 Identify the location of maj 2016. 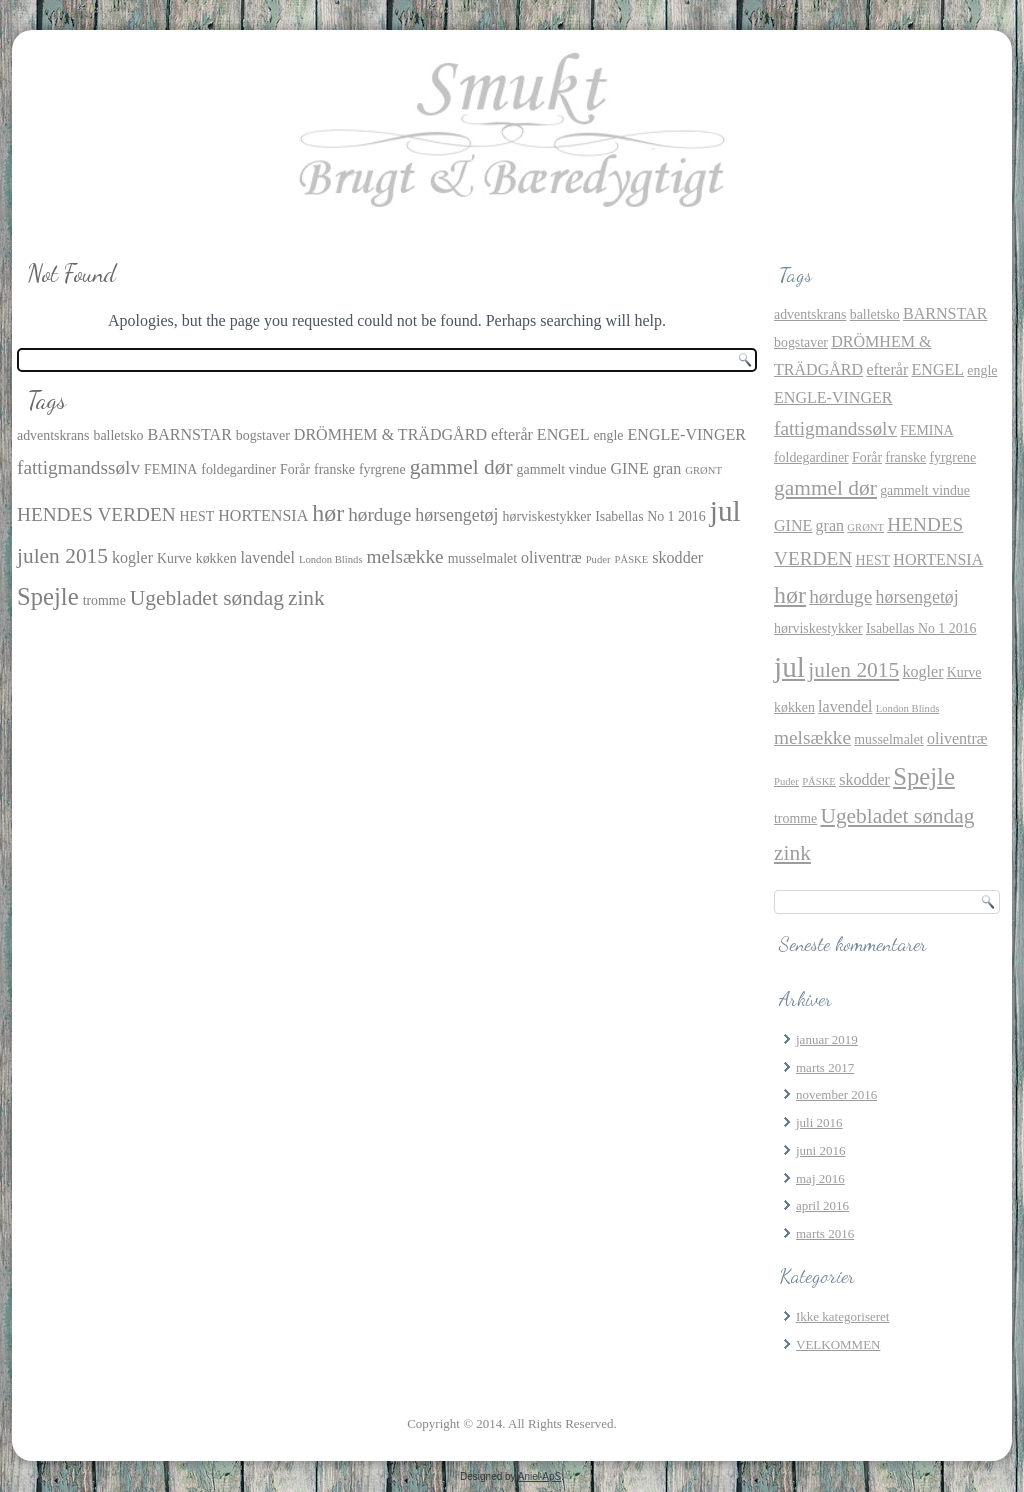
(820, 1178).